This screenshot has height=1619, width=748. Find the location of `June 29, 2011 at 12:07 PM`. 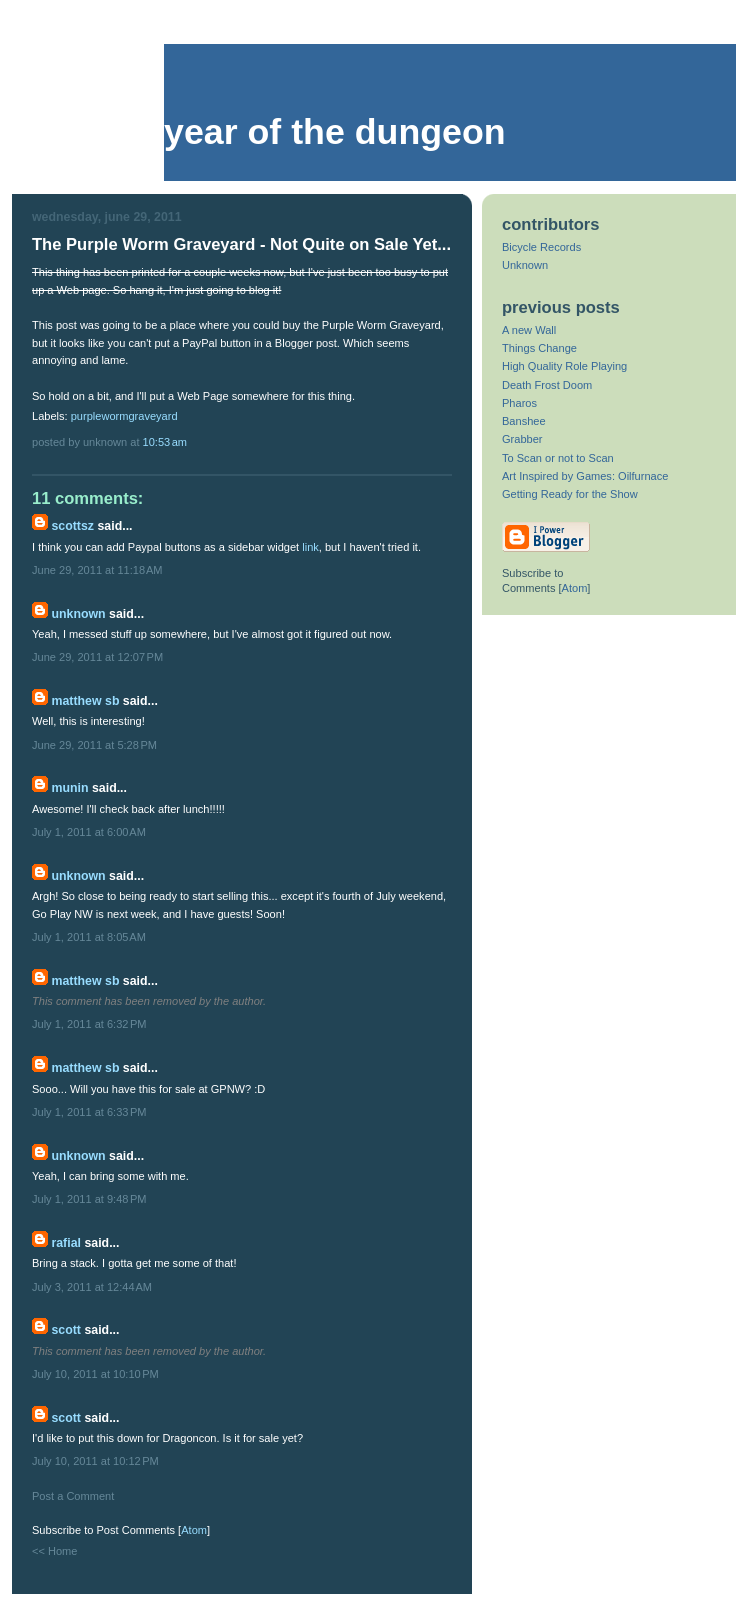

June 29, 2011 at 12:07 PM is located at coordinates (97, 657).